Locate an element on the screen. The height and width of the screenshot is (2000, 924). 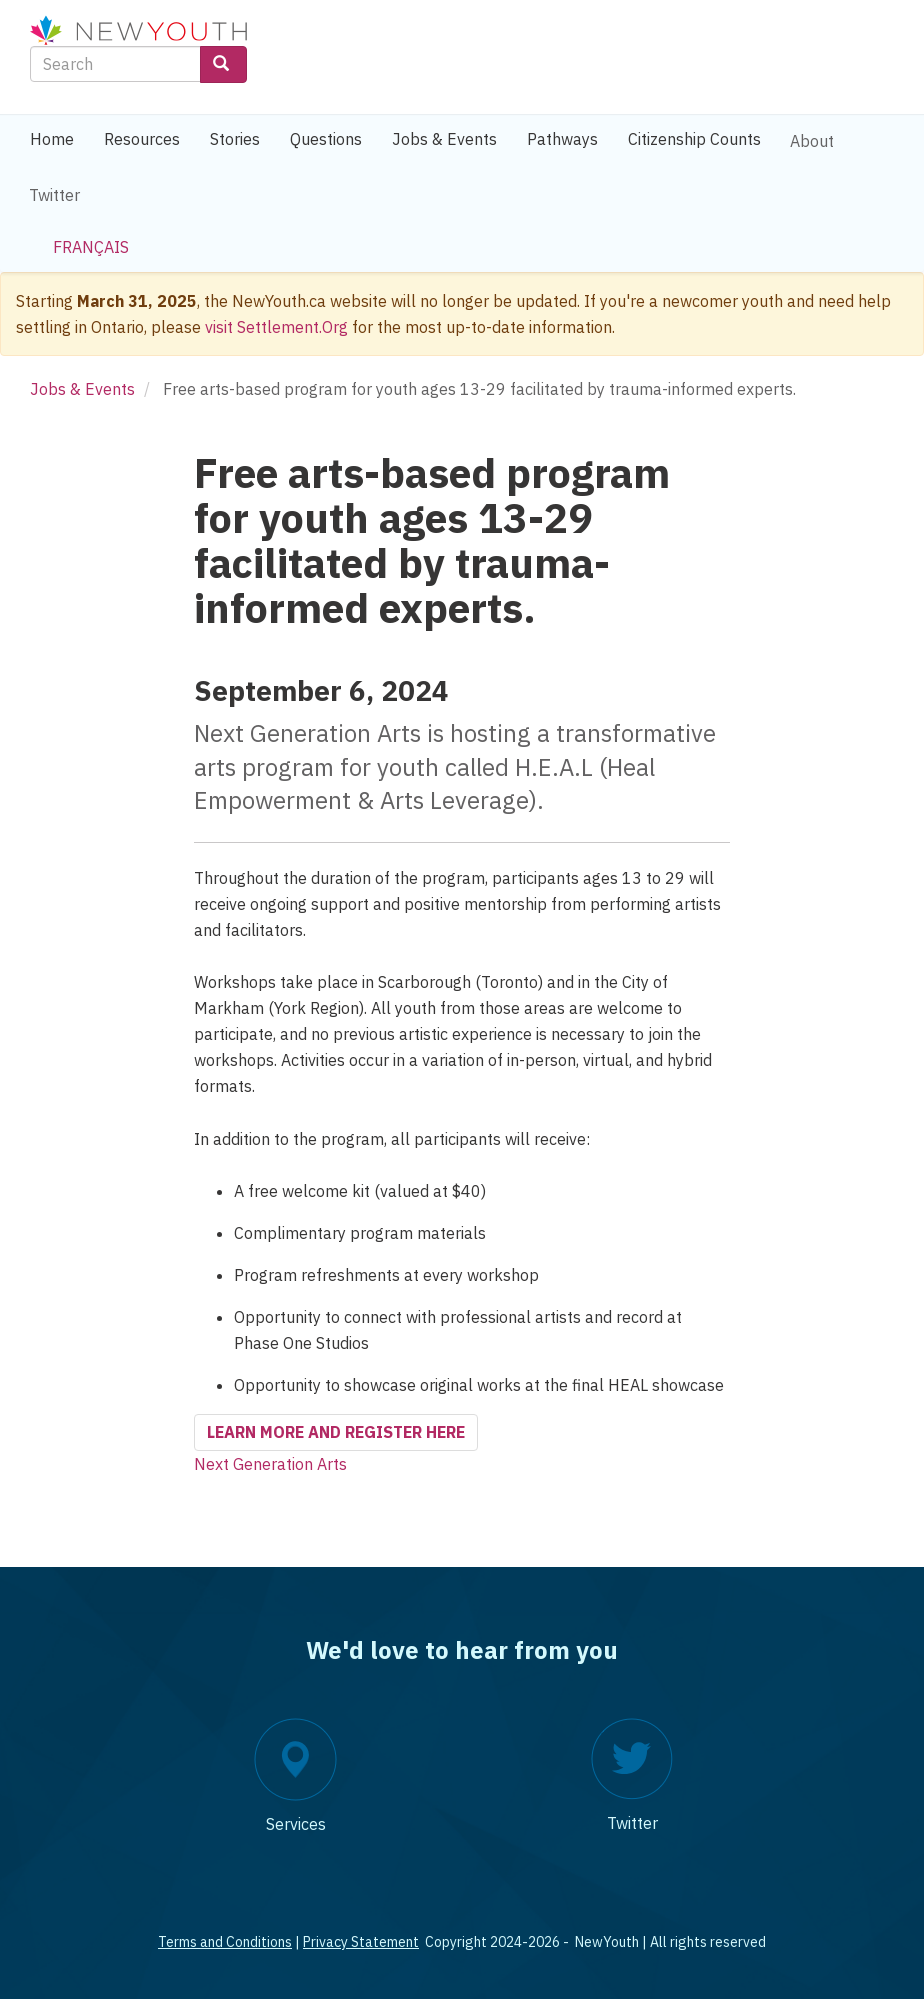
visit Settlement.Org is located at coordinates (276, 327).